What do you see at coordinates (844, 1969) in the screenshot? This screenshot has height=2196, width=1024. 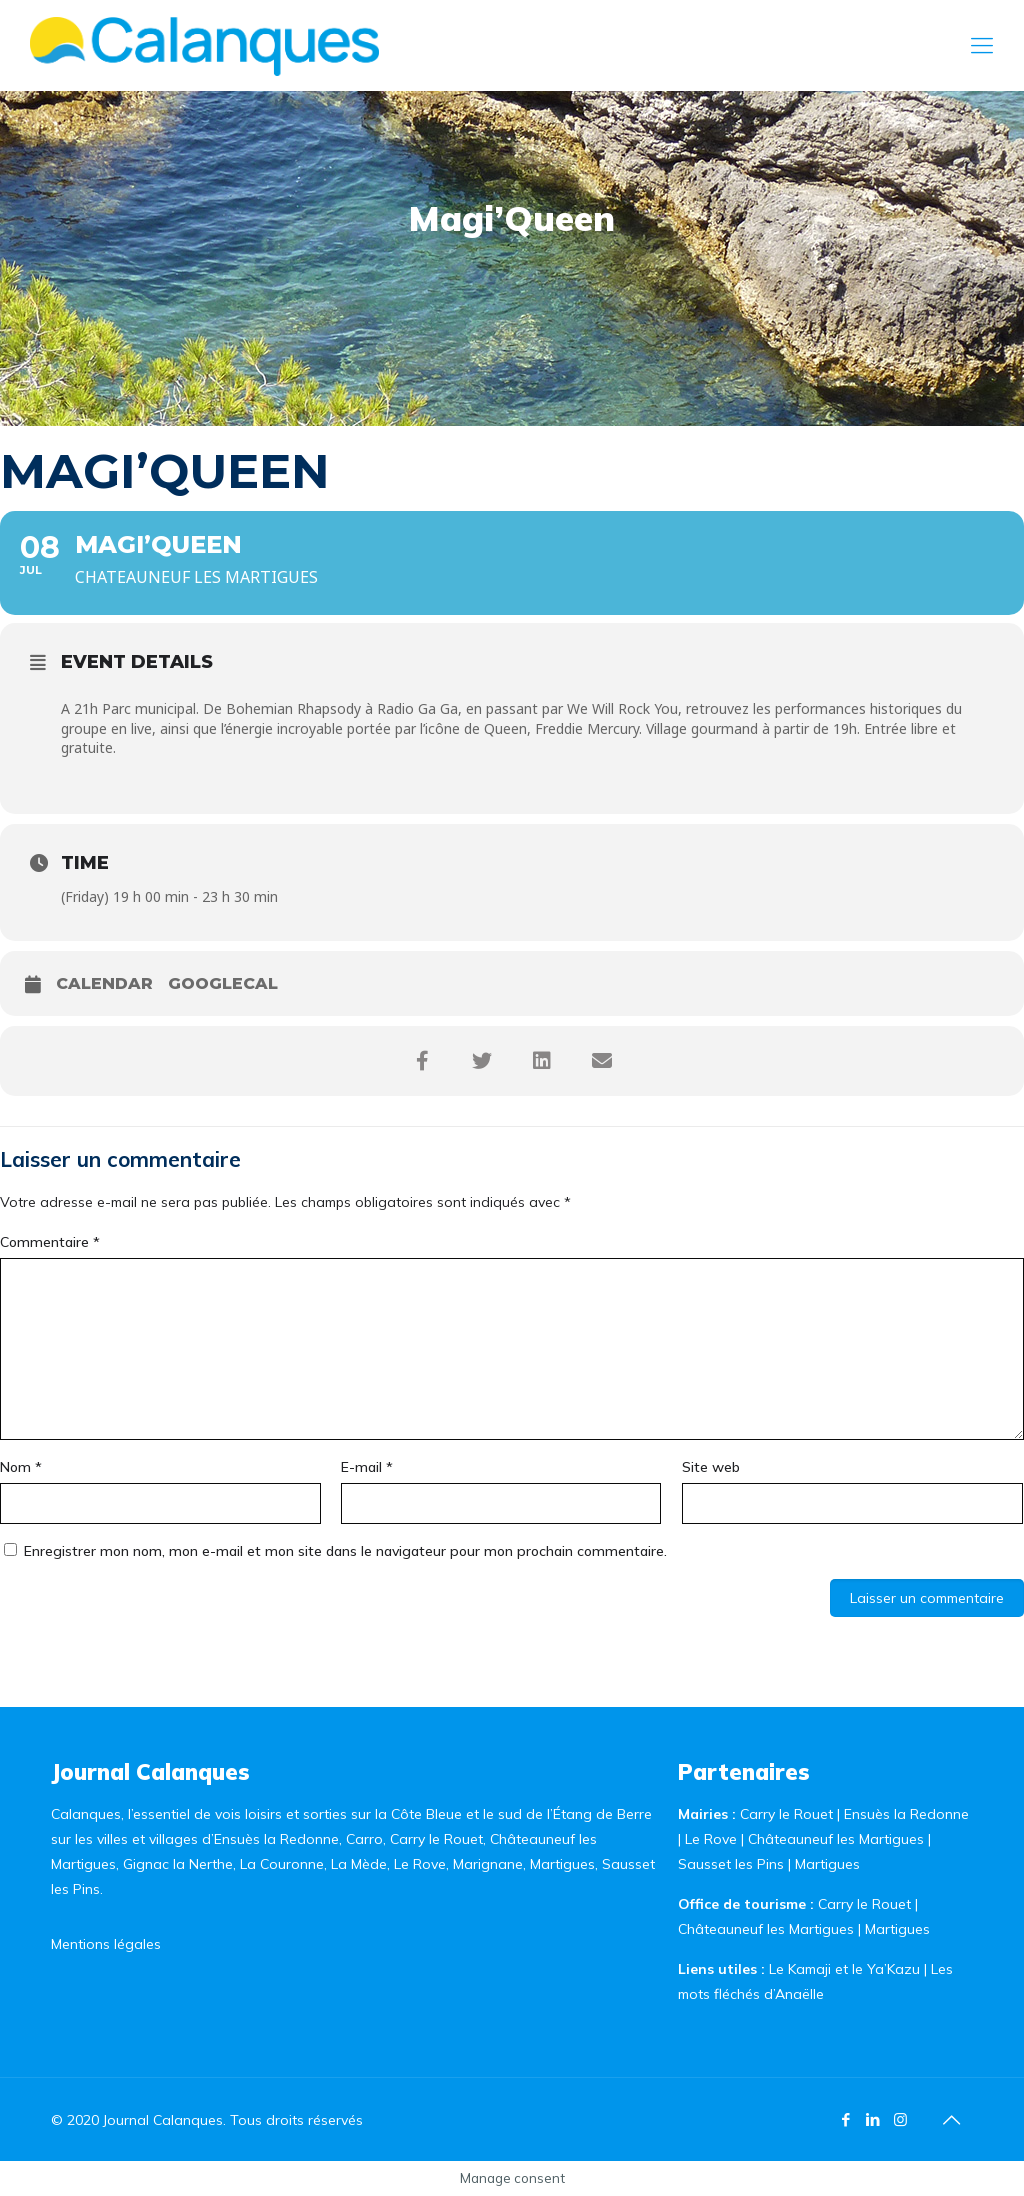 I see `Le Kamaji et le Ya’Kazu` at bounding box center [844, 1969].